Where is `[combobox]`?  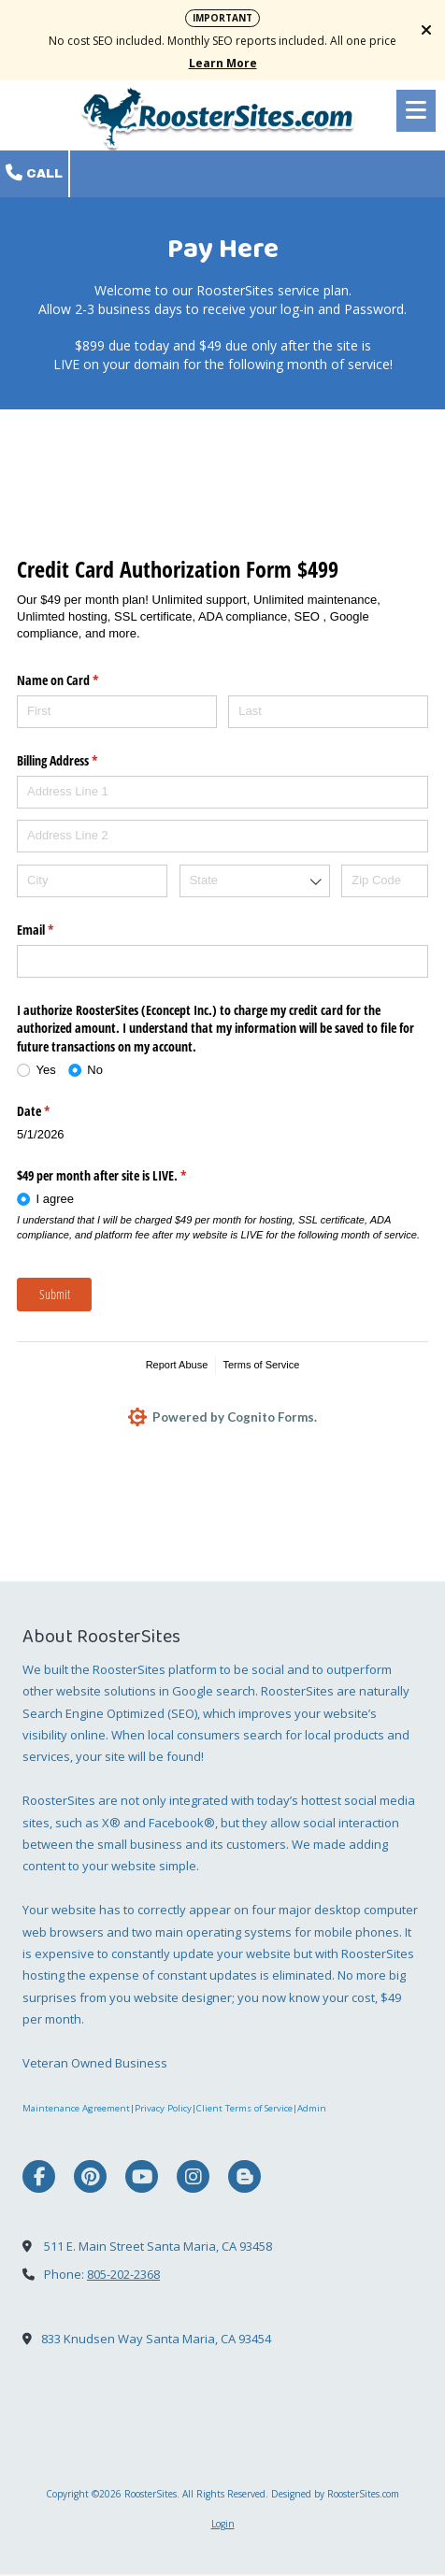 [combobox] is located at coordinates (254, 881).